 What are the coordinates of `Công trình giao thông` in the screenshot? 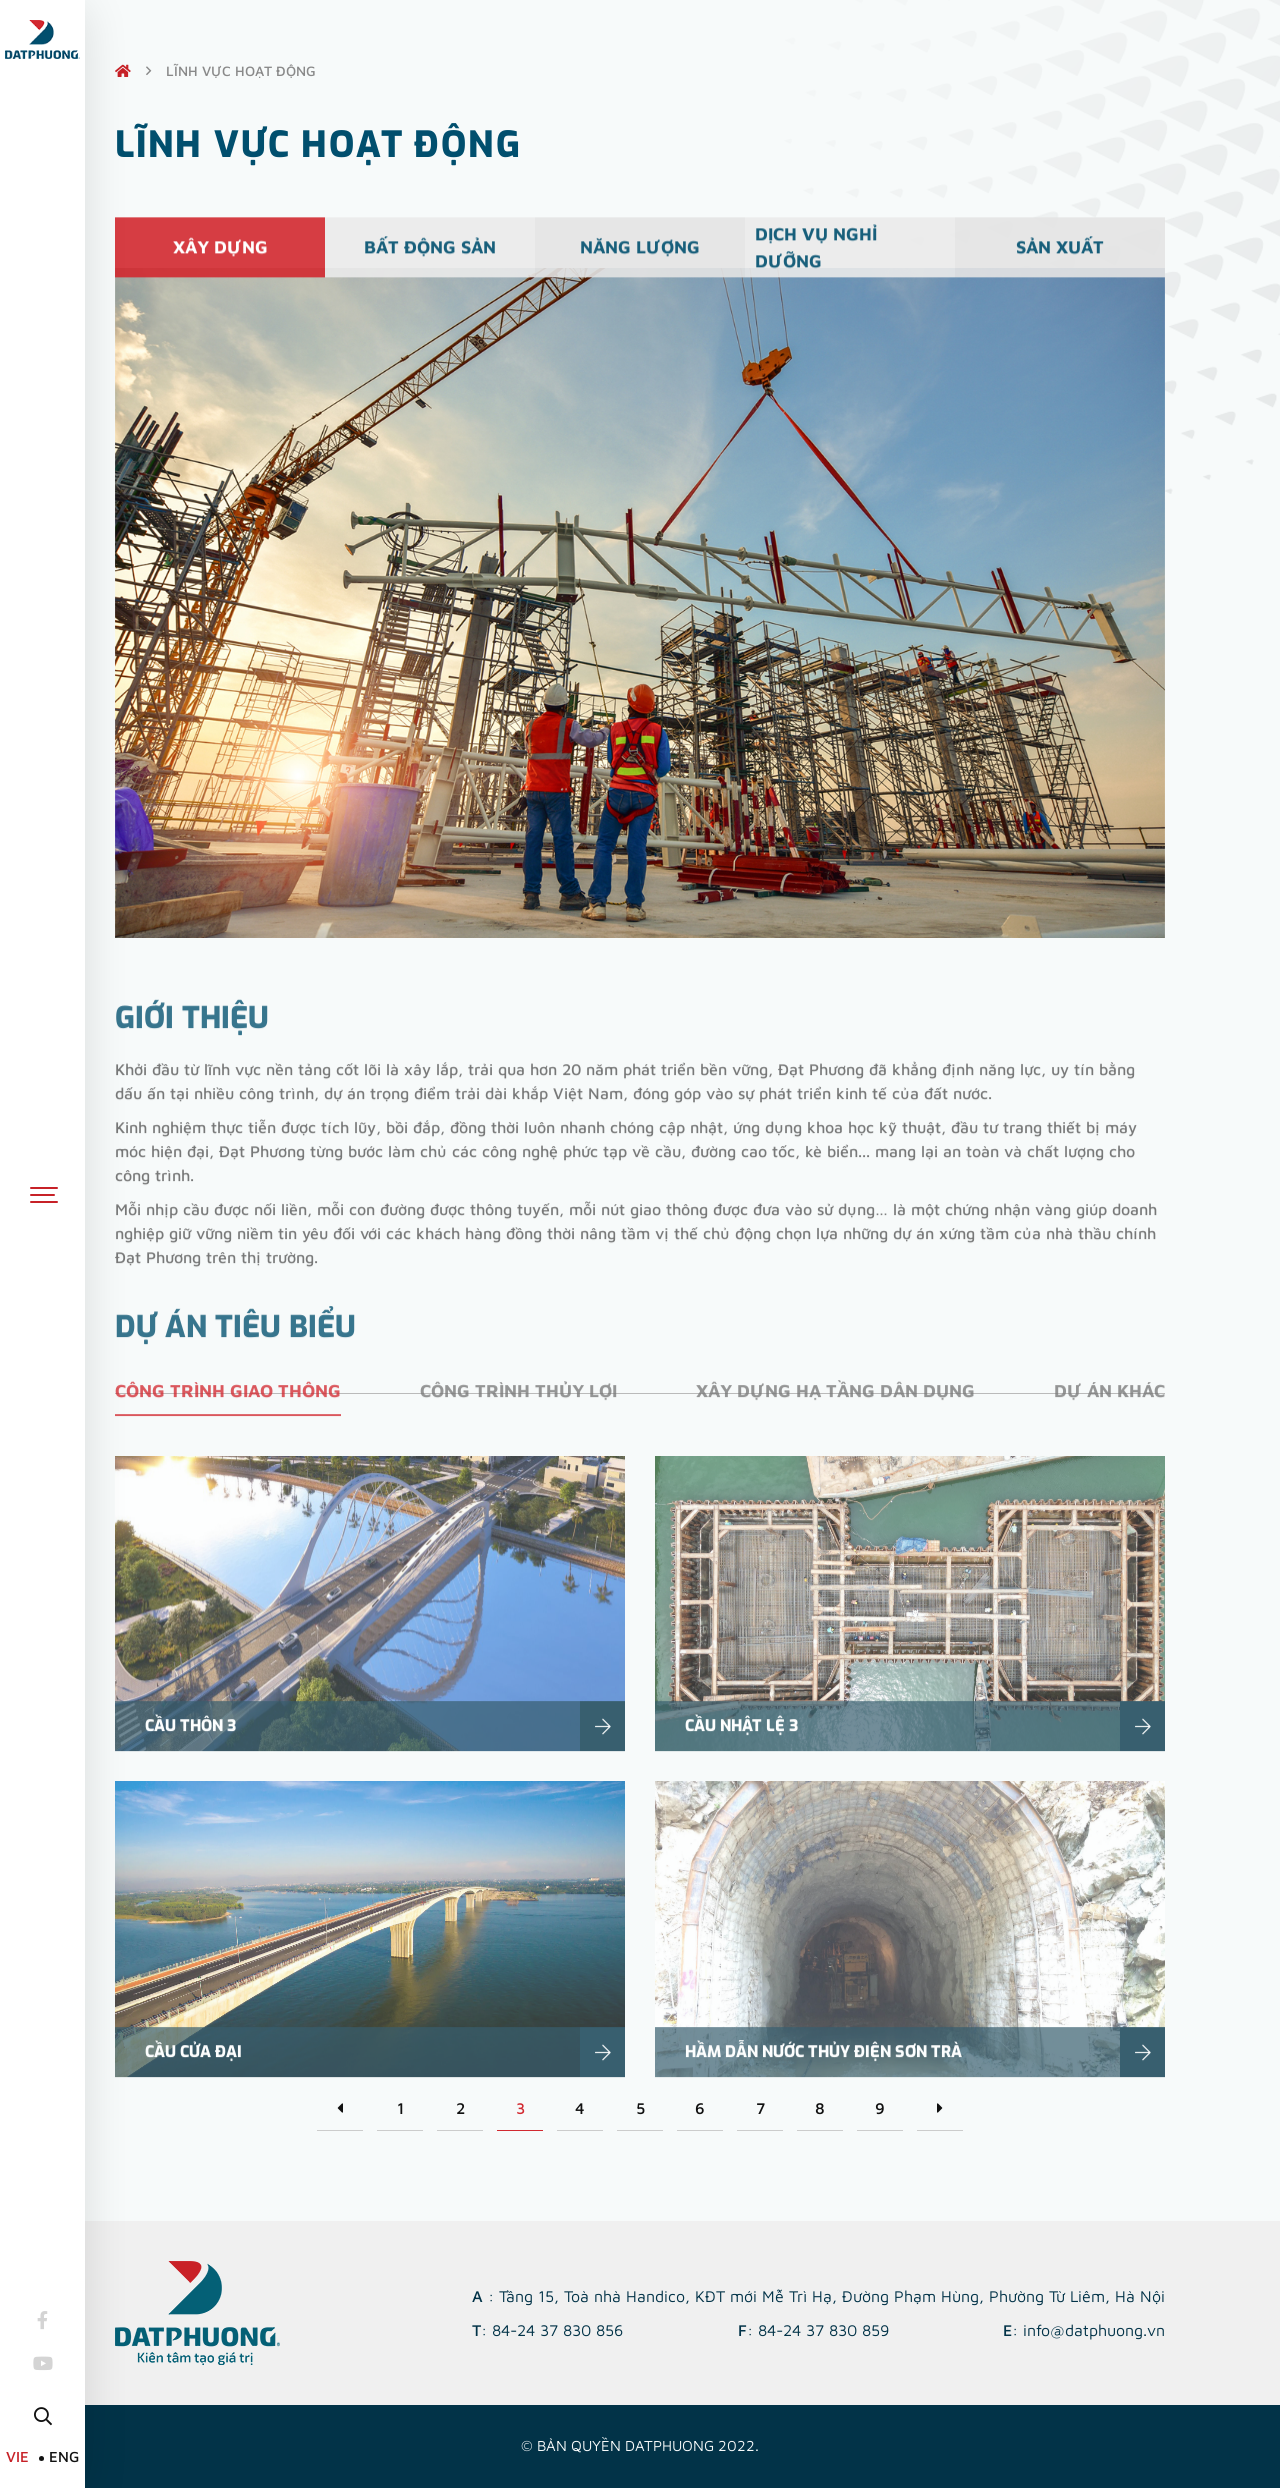 It's located at (228, 1408).